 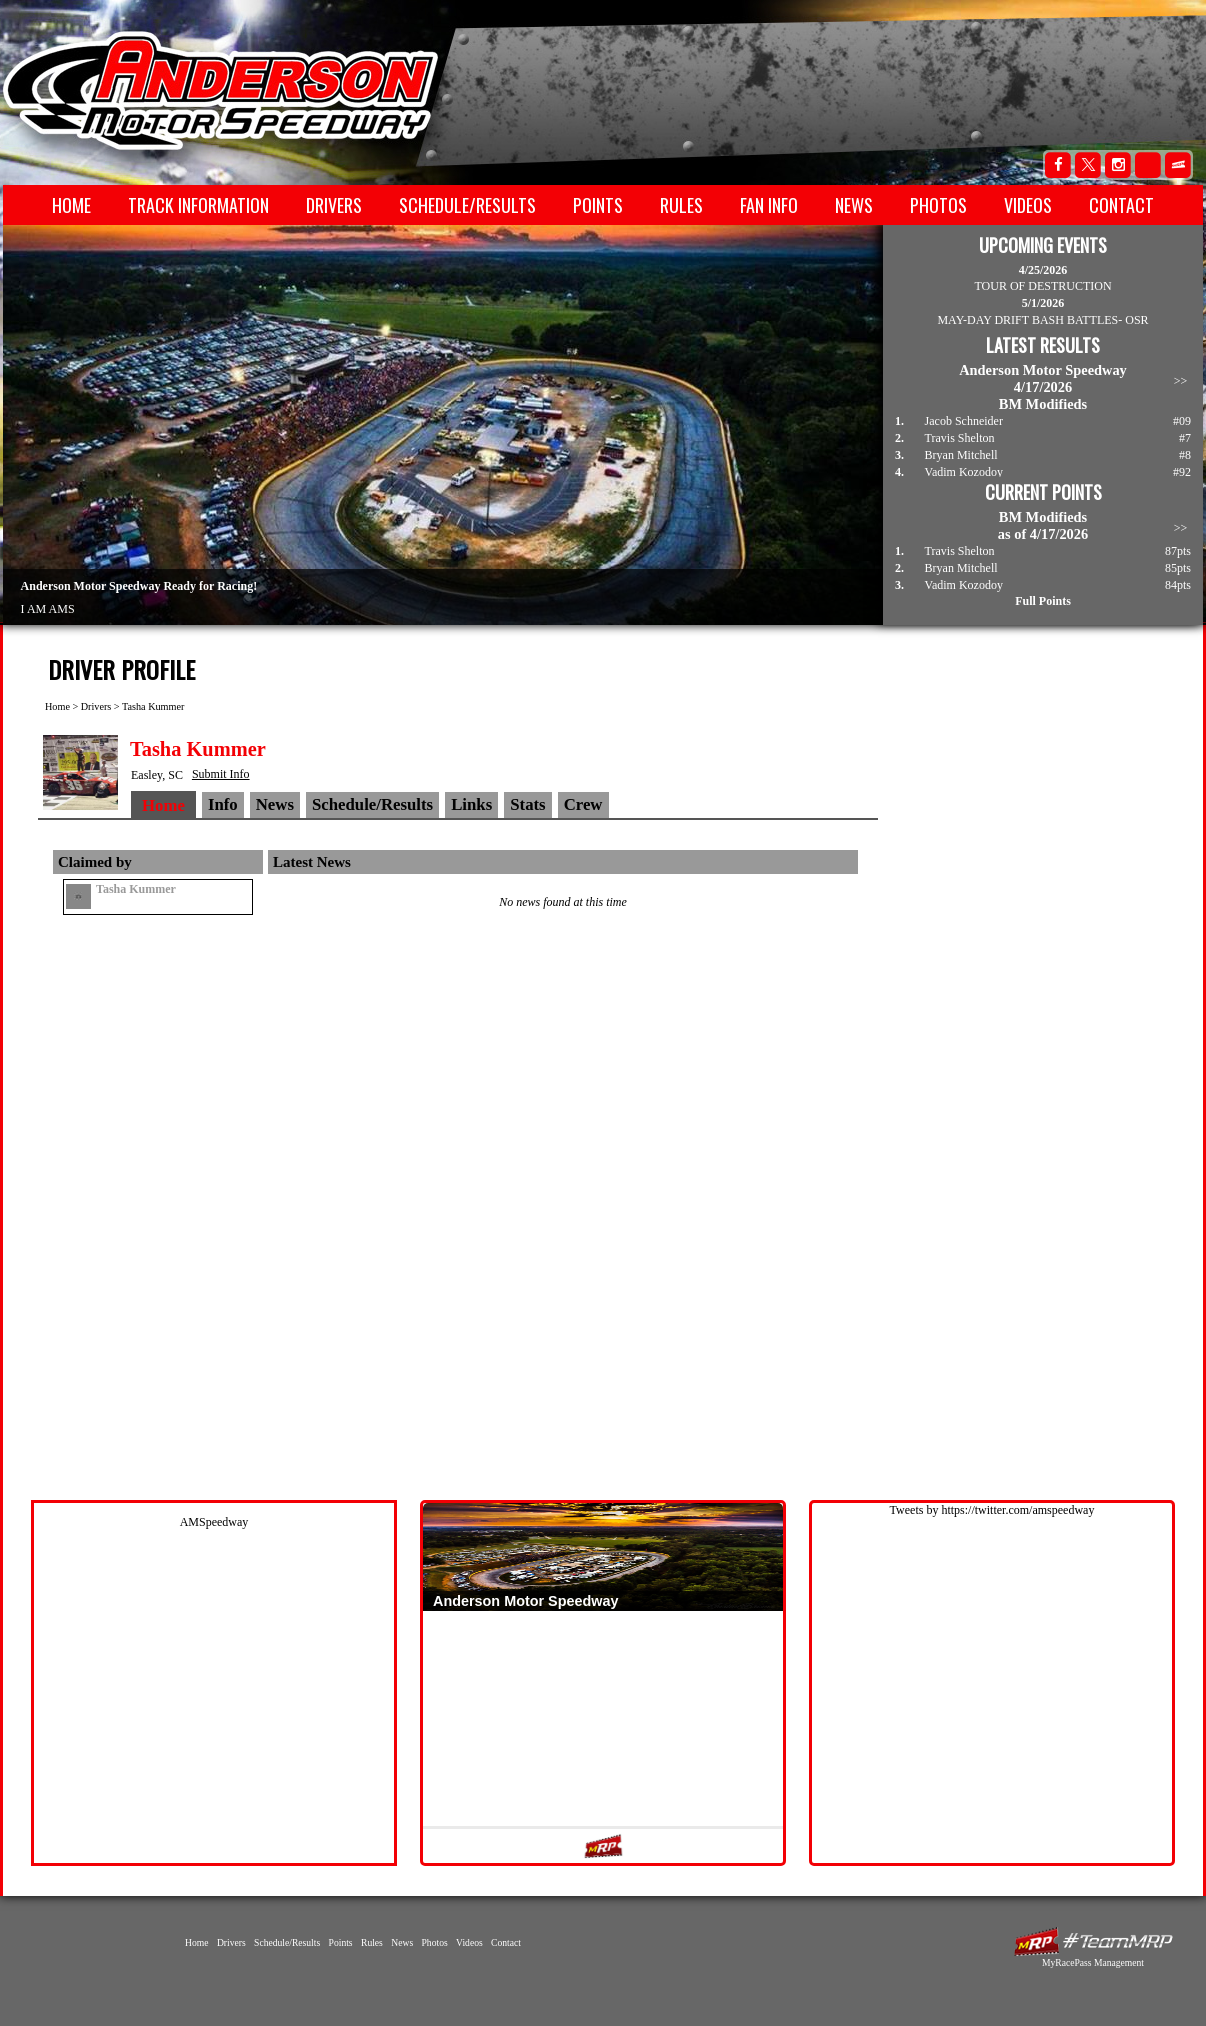 I want to click on AMSpeedway, so click(x=214, y=1522).